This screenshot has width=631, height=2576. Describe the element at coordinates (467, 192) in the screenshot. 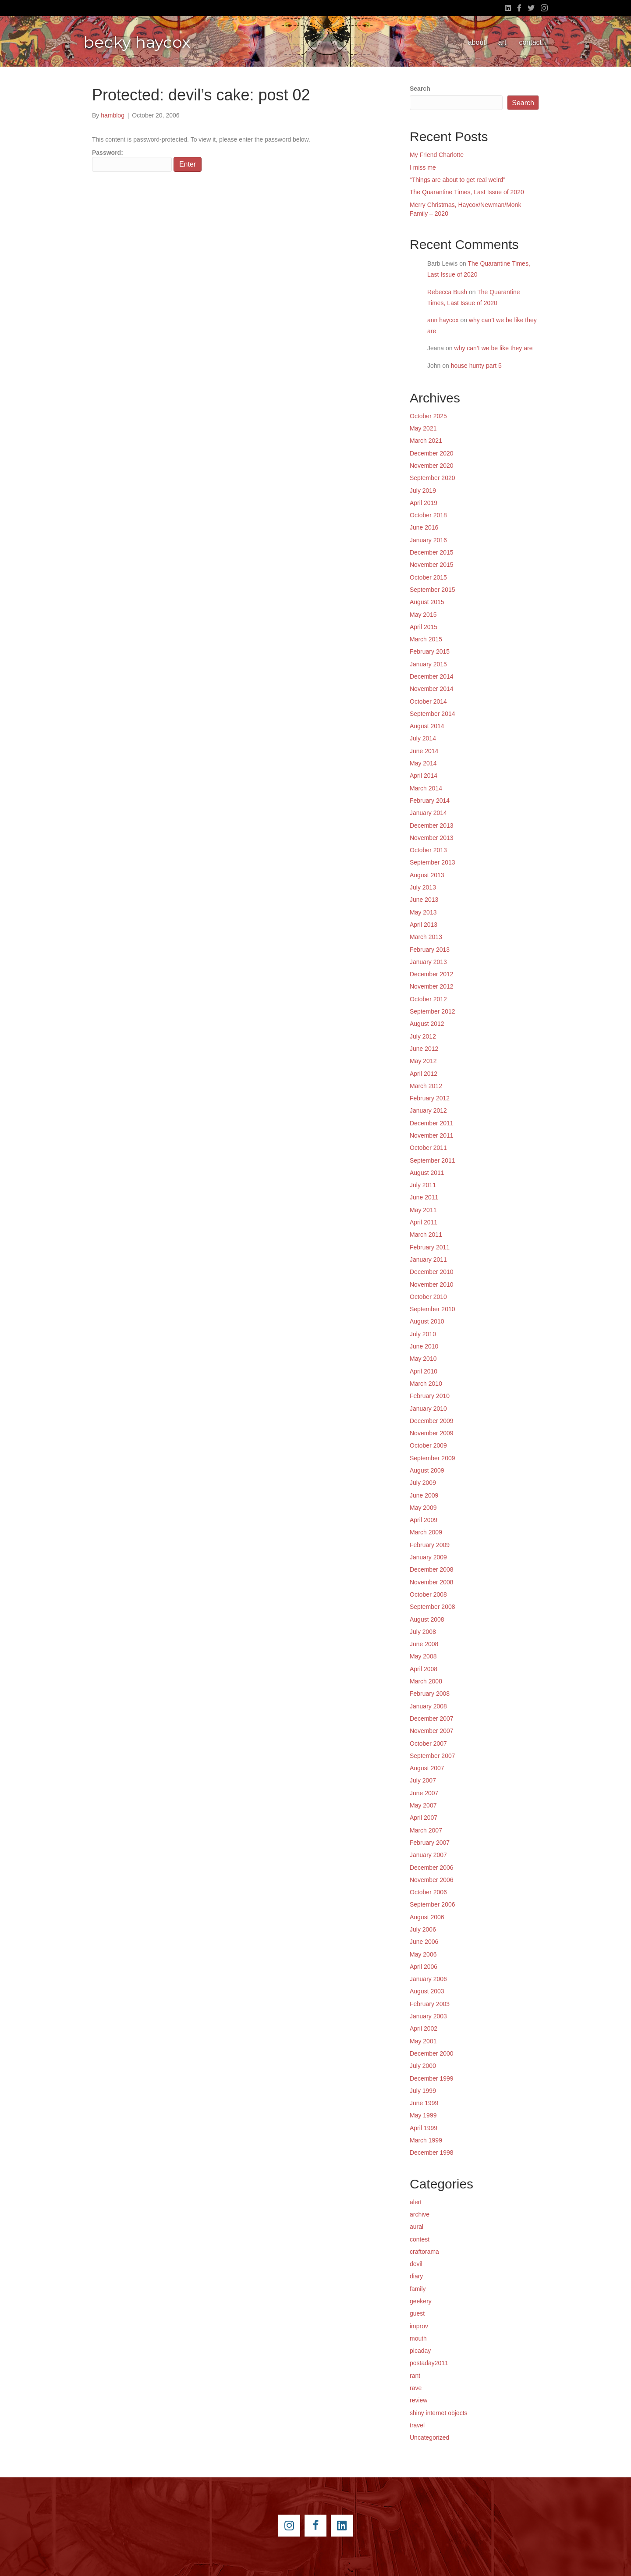

I see `The Quarantine Times, Last Issue of 2020` at that location.